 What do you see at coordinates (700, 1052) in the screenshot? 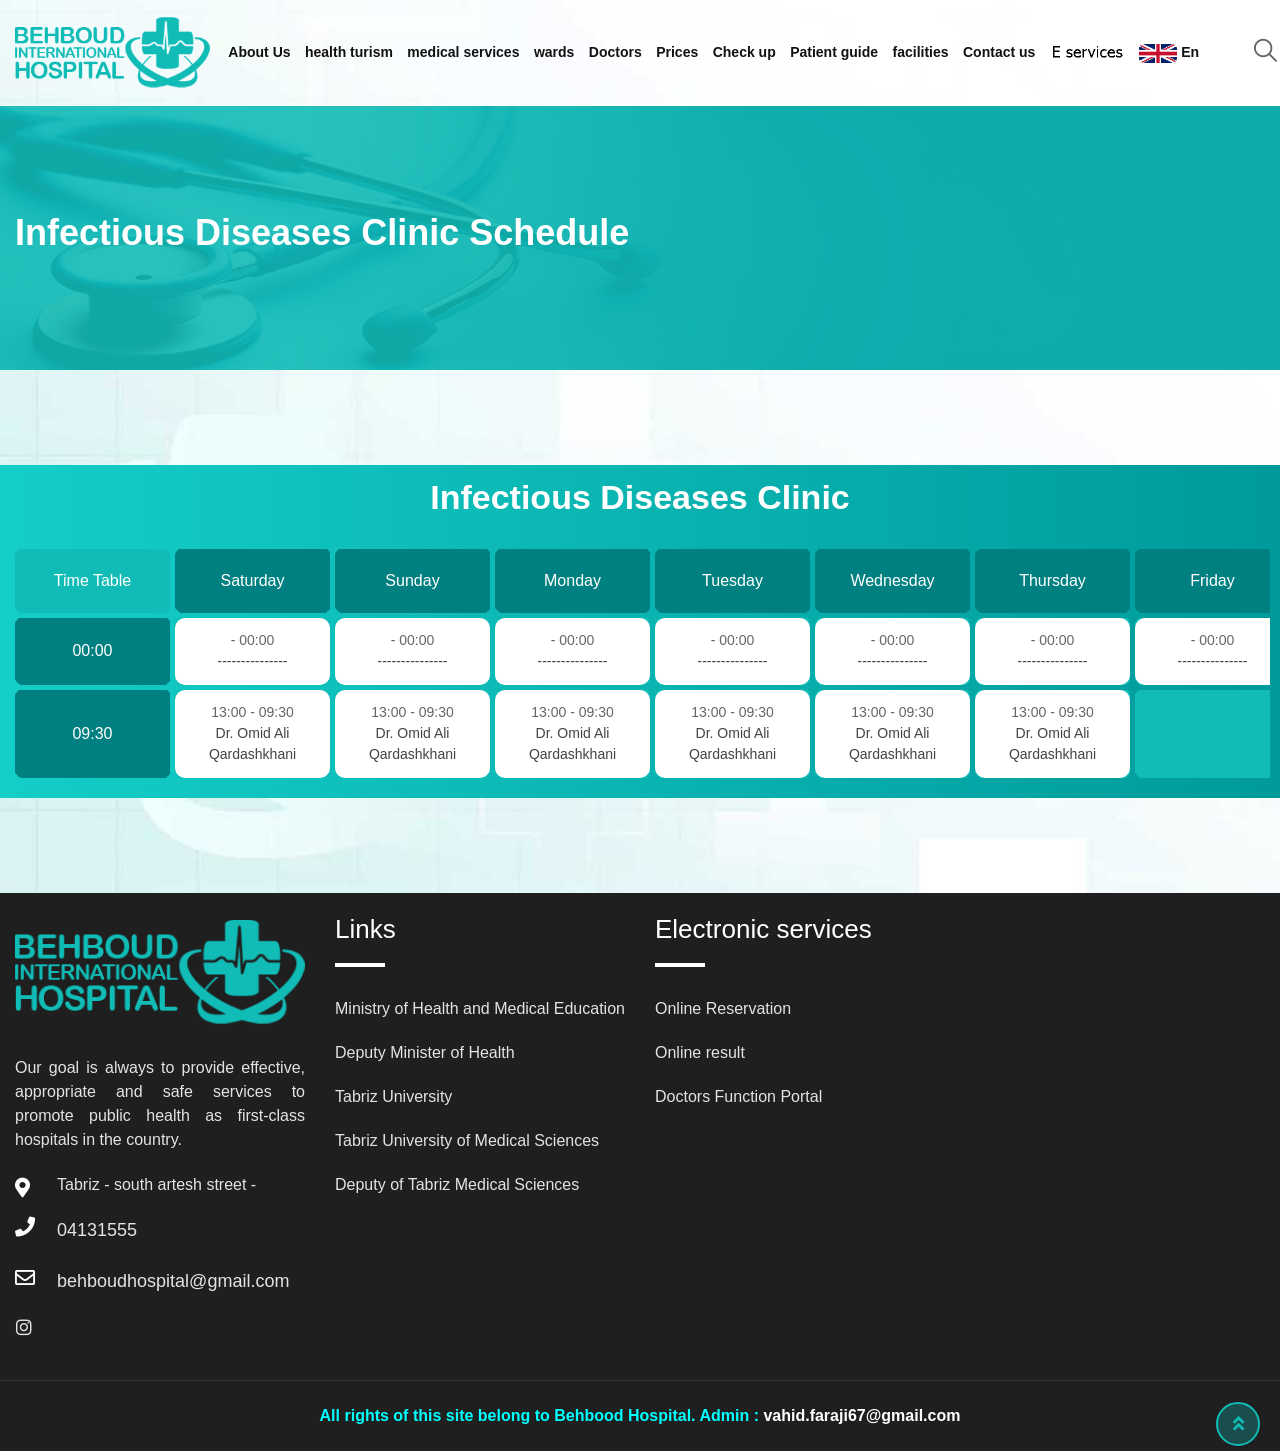
I see `Online result` at bounding box center [700, 1052].